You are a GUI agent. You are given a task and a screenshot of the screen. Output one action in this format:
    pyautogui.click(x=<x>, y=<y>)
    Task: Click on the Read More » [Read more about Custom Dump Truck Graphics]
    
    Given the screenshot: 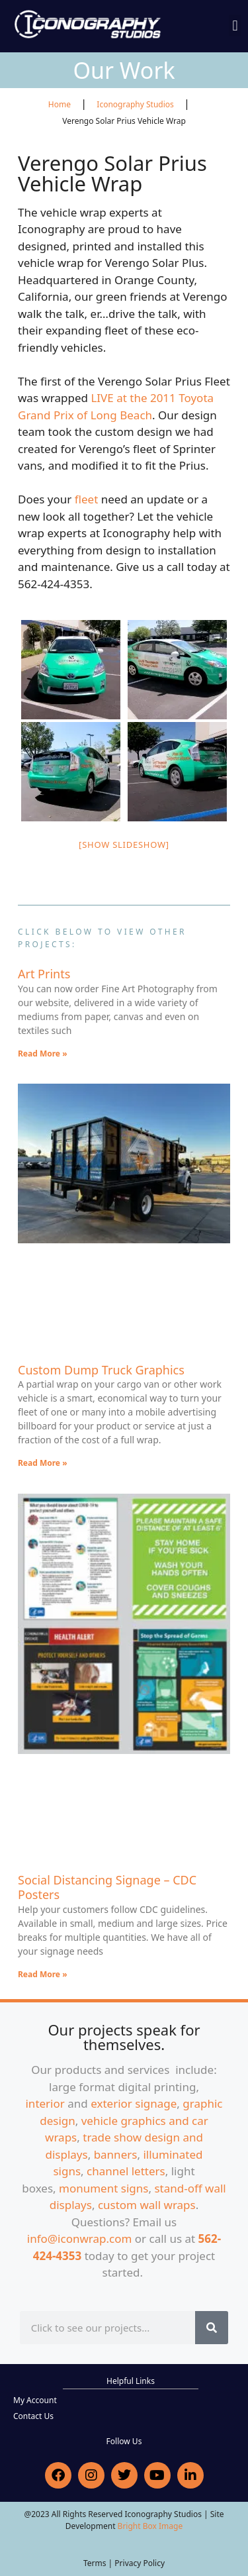 What is the action you would take?
    pyautogui.click(x=42, y=1462)
    